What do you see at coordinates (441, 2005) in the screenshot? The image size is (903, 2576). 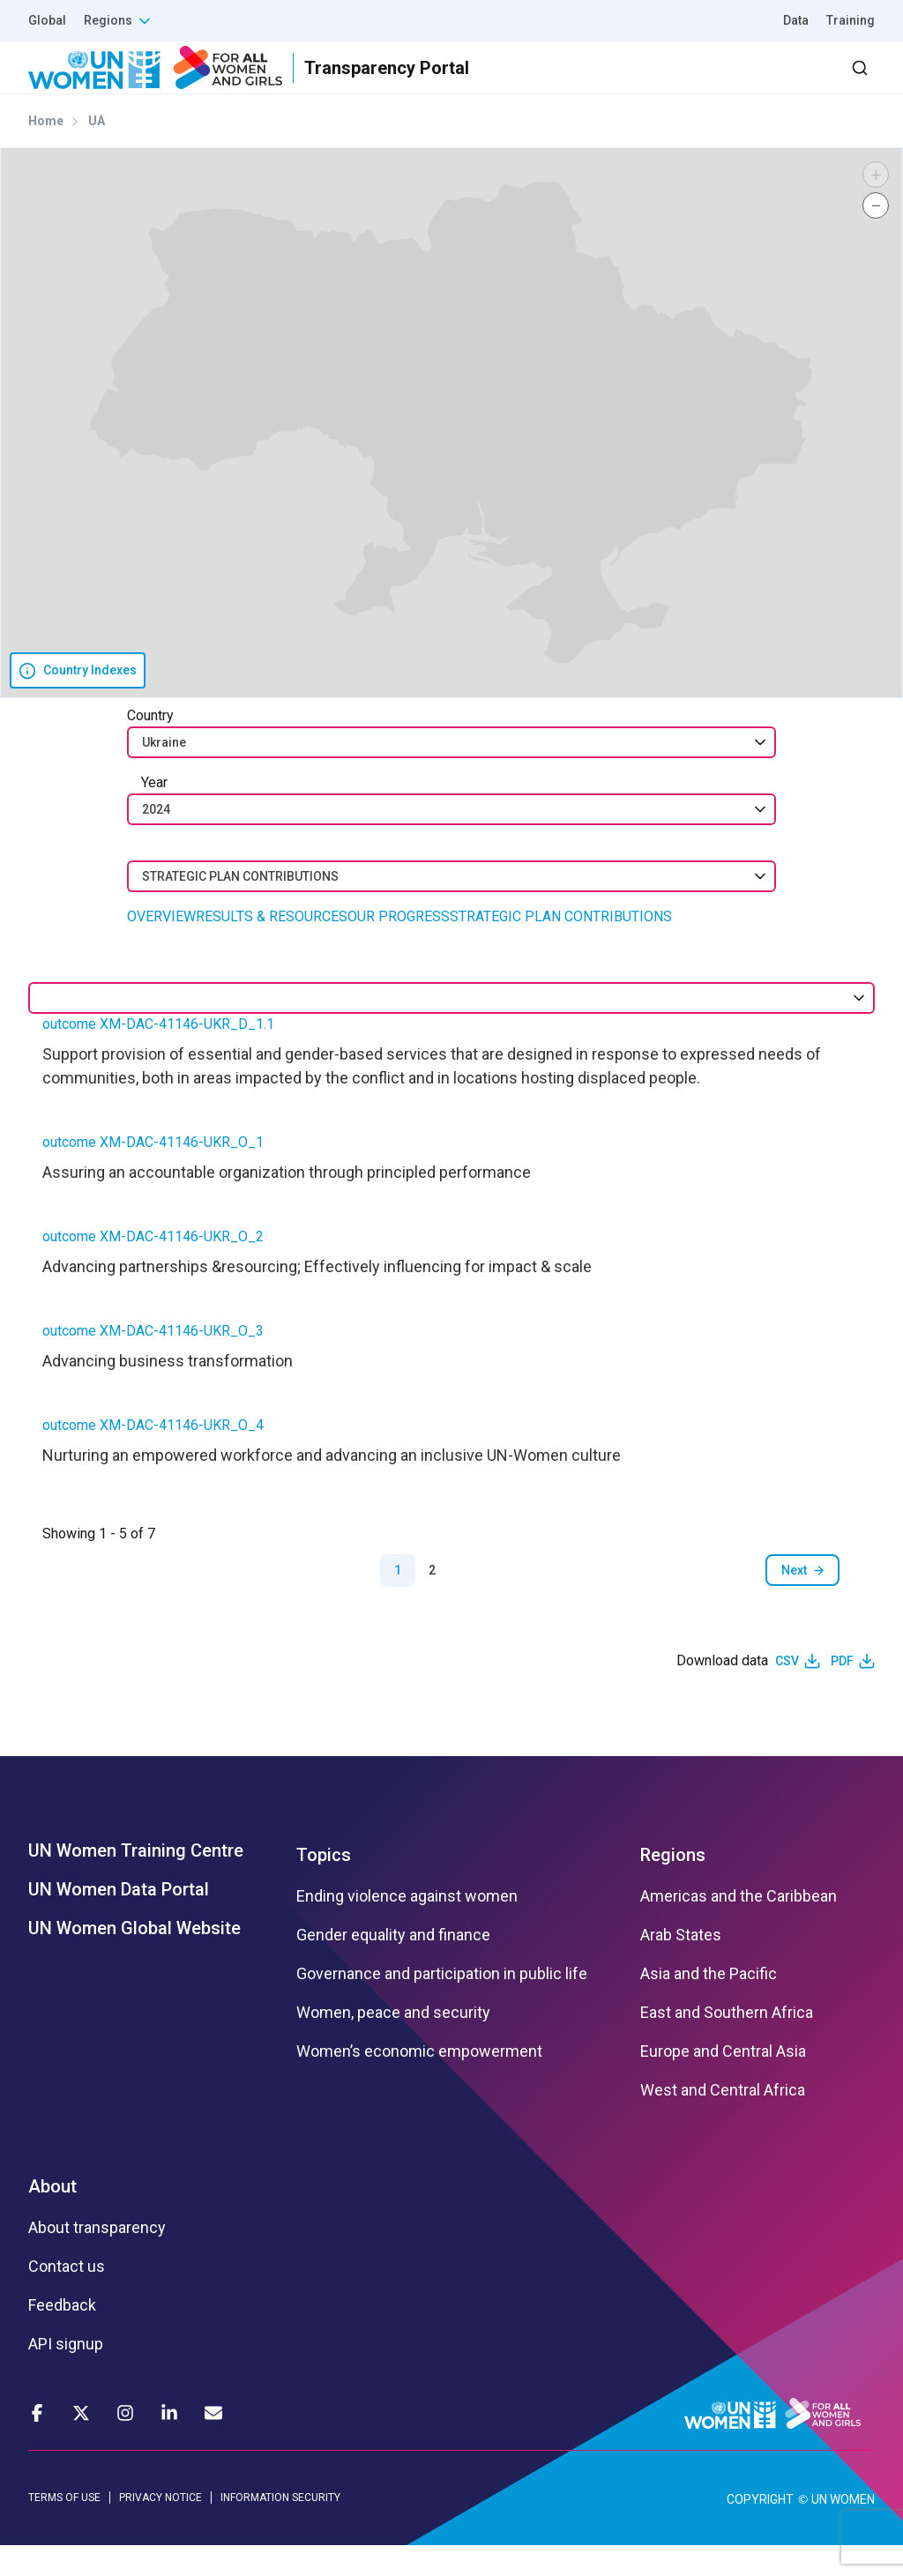 I see `Governance and participation in public life` at bounding box center [441, 2005].